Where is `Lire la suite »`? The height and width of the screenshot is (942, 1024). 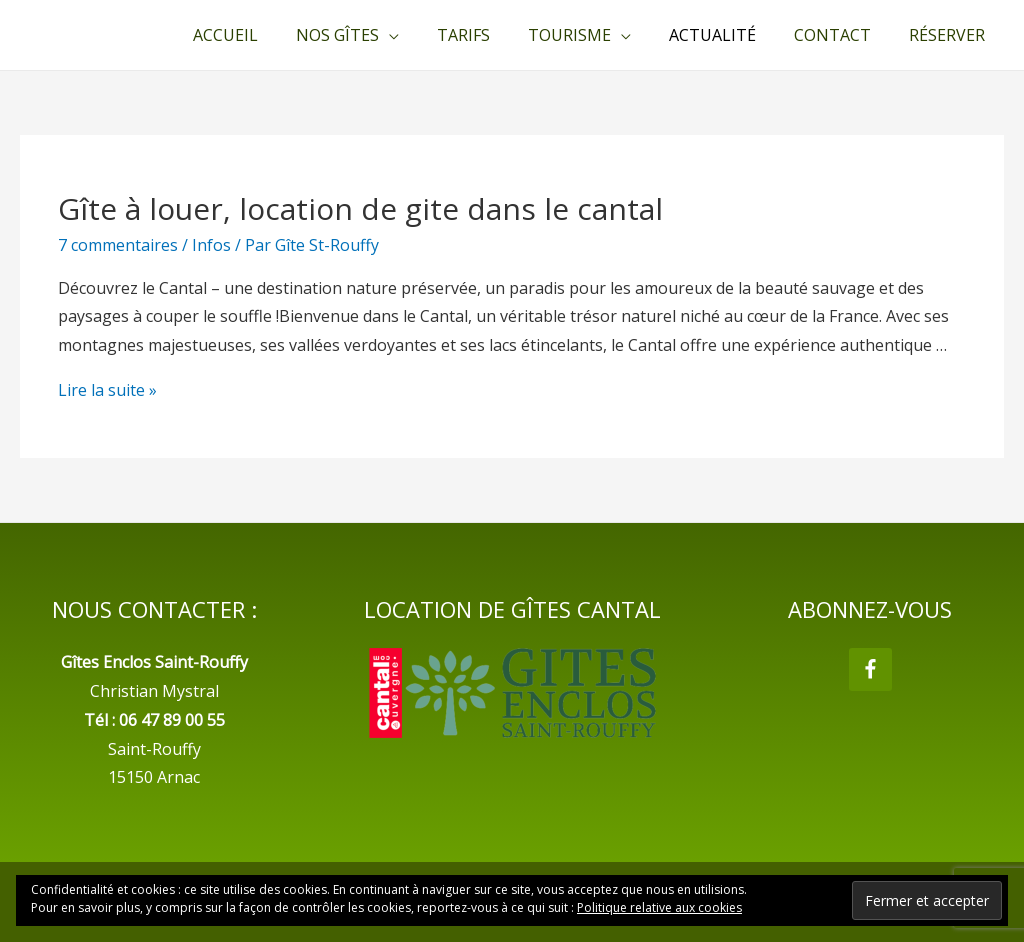 Lire la suite » is located at coordinates (107, 390).